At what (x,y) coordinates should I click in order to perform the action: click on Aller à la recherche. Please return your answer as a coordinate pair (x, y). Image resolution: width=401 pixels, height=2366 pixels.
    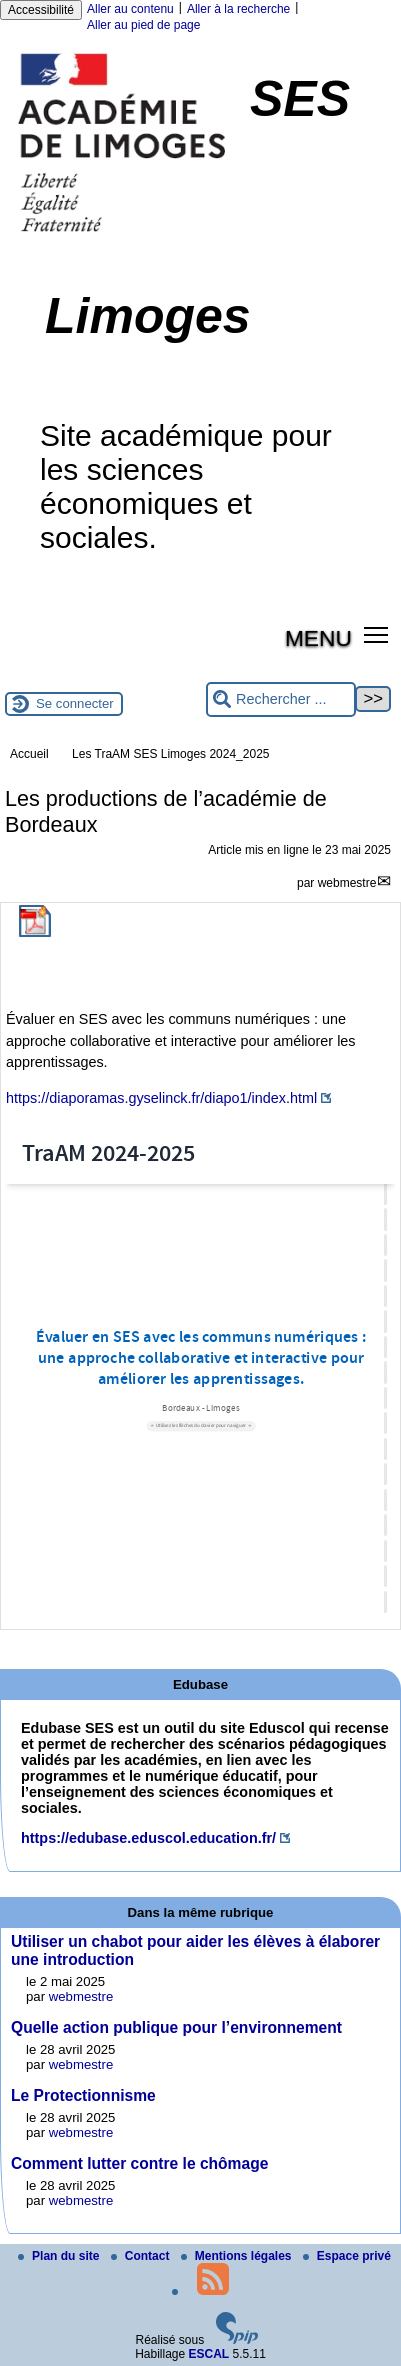
    Looking at the image, I should click on (238, 9).